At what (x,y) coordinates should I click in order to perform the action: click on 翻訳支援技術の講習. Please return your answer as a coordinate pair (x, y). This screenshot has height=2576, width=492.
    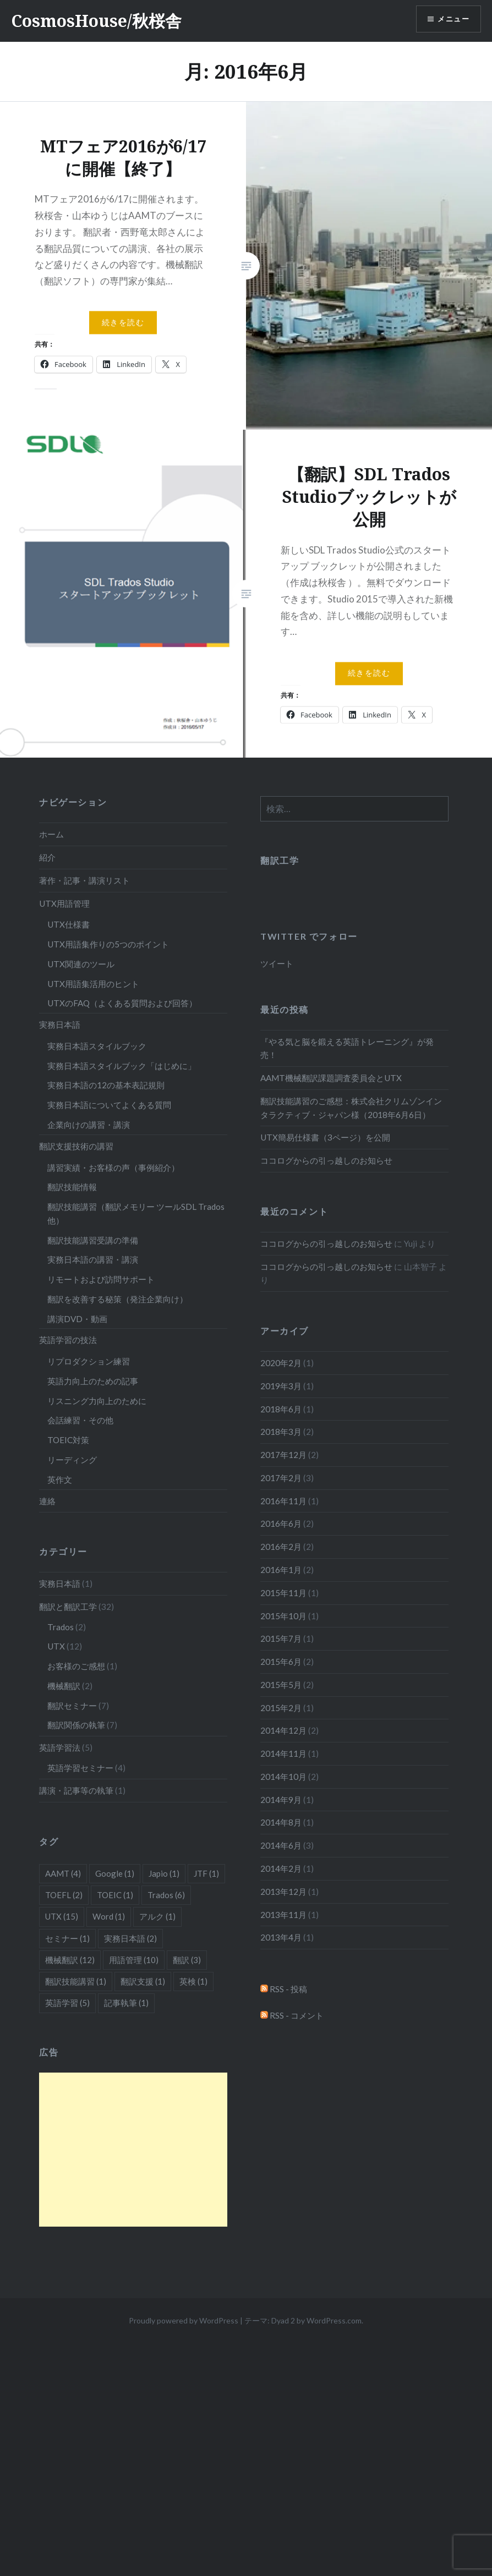
    Looking at the image, I should click on (76, 1146).